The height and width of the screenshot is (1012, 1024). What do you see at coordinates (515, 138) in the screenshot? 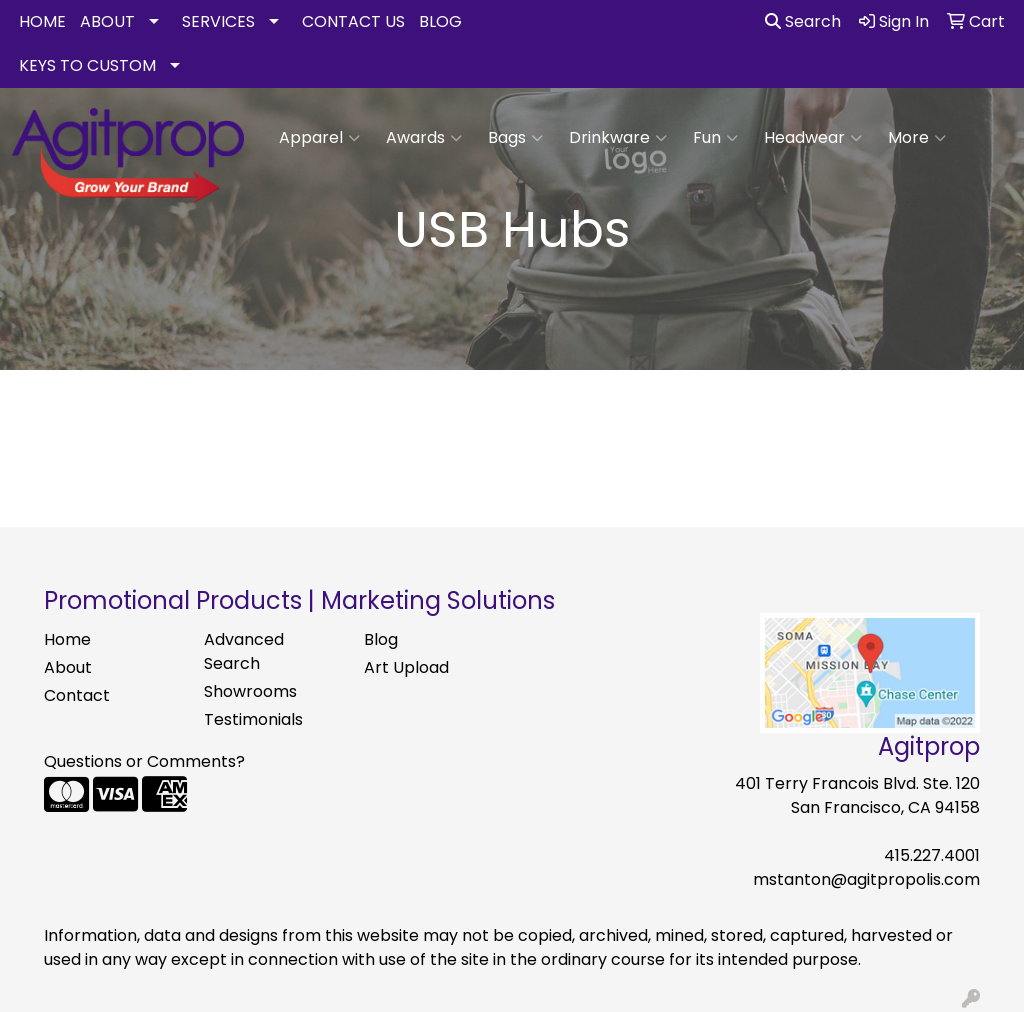
I see `Bags` at bounding box center [515, 138].